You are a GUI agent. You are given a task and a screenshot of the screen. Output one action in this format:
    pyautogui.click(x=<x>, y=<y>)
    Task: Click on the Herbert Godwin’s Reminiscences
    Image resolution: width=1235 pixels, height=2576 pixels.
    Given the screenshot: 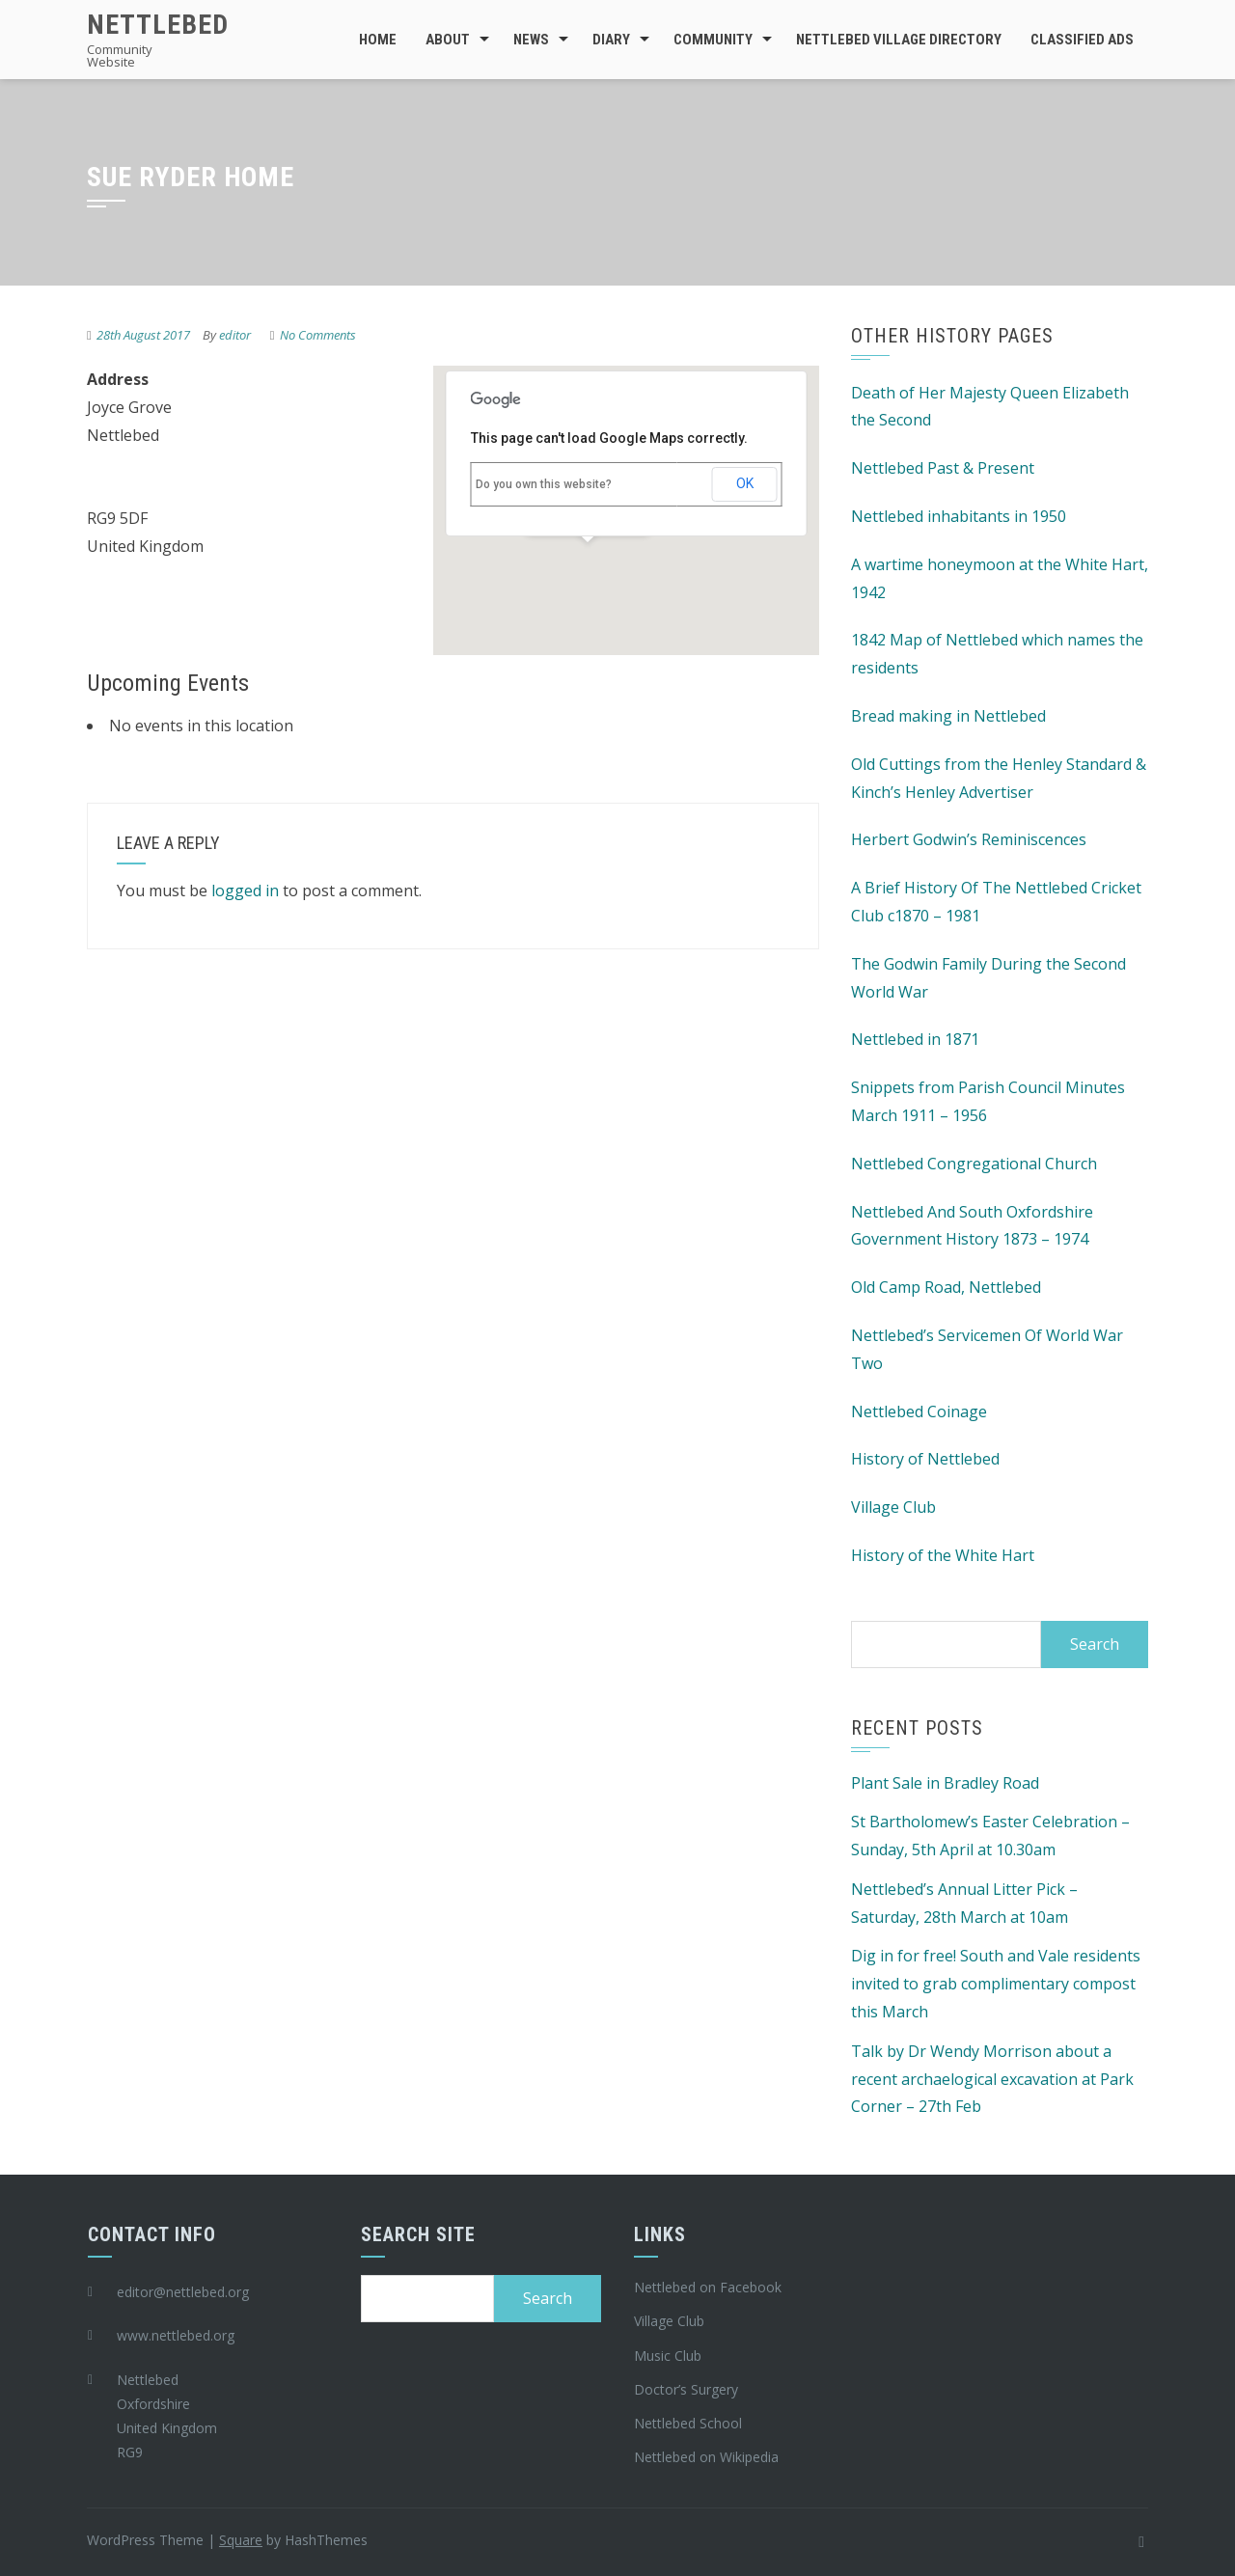 What is the action you would take?
    pyautogui.click(x=968, y=839)
    